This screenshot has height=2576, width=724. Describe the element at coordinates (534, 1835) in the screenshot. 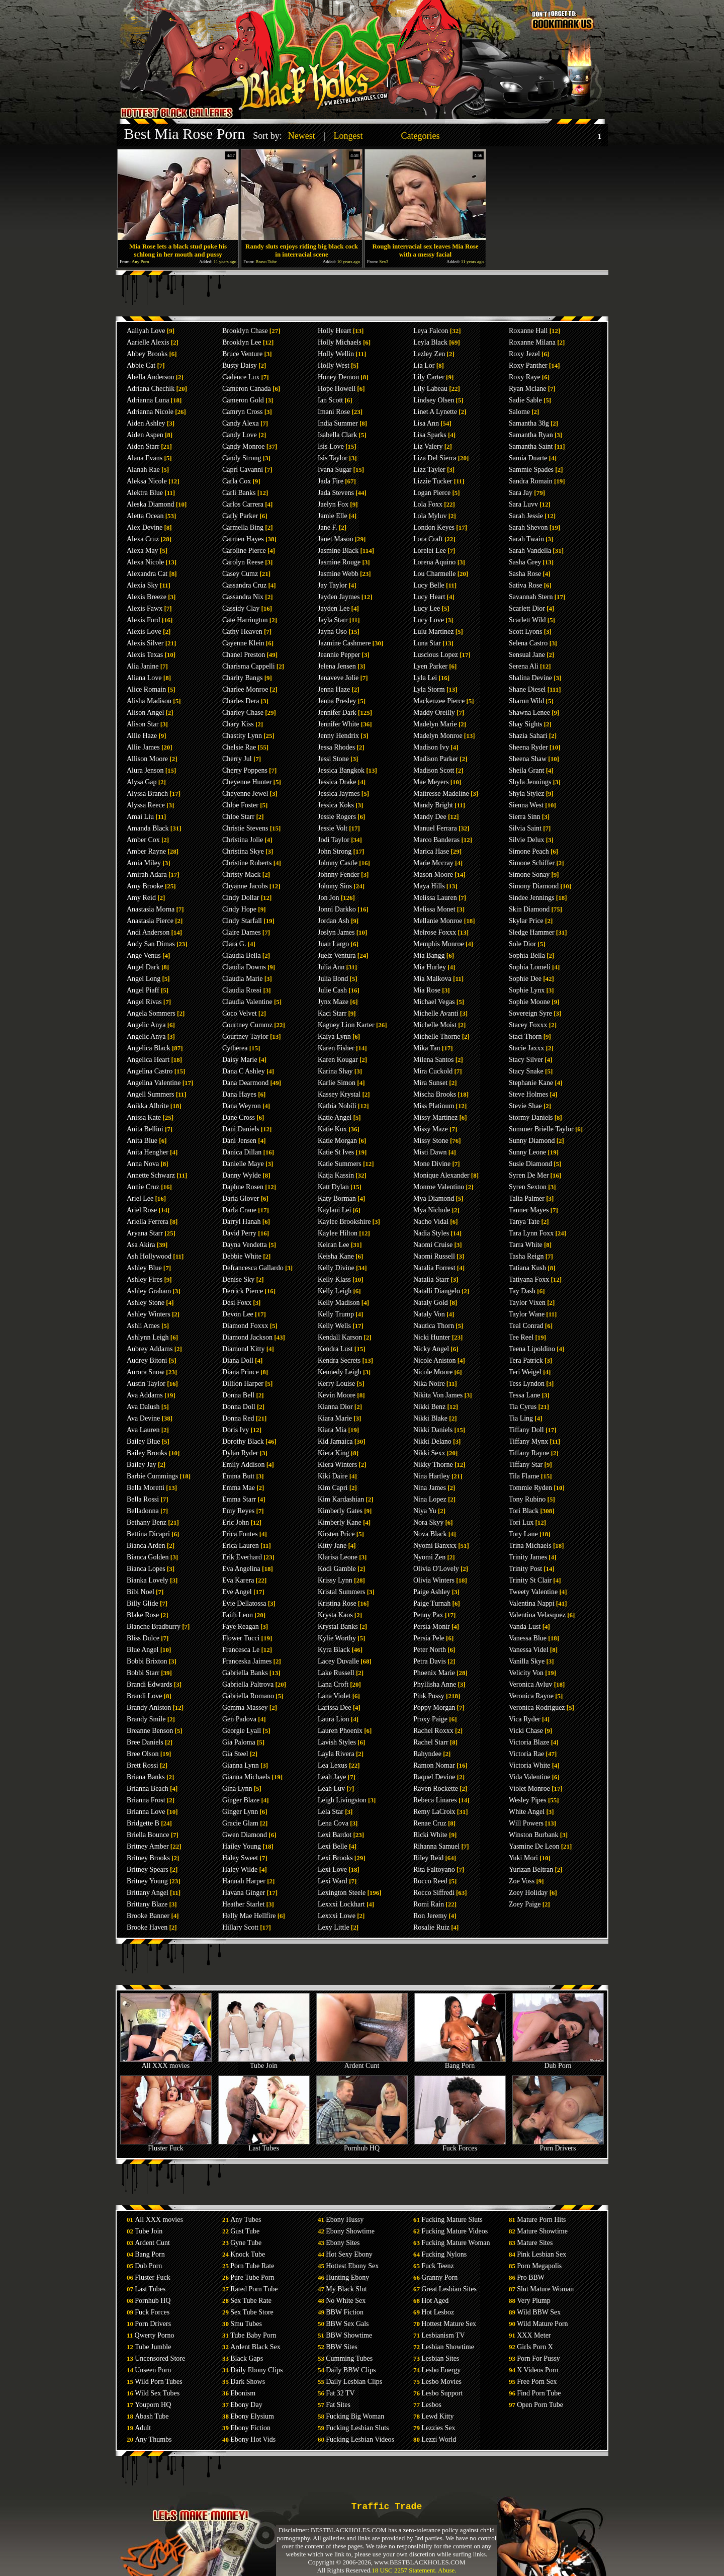

I see `Winston Burbank` at that location.